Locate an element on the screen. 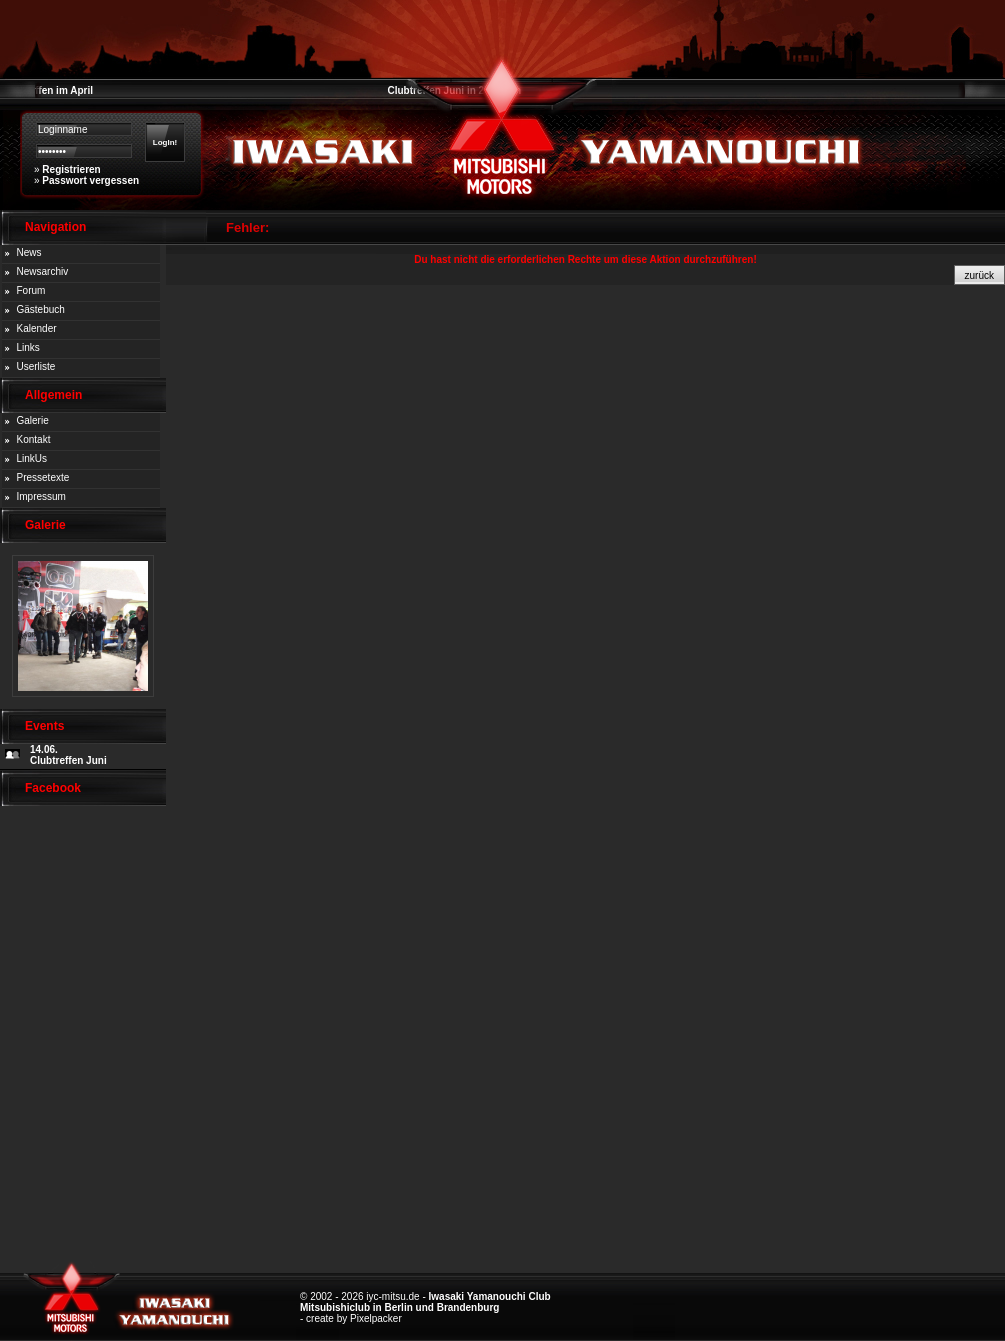 This screenshot has height=1341, width=1005. LinkUs is located at coordinates (32, 458).